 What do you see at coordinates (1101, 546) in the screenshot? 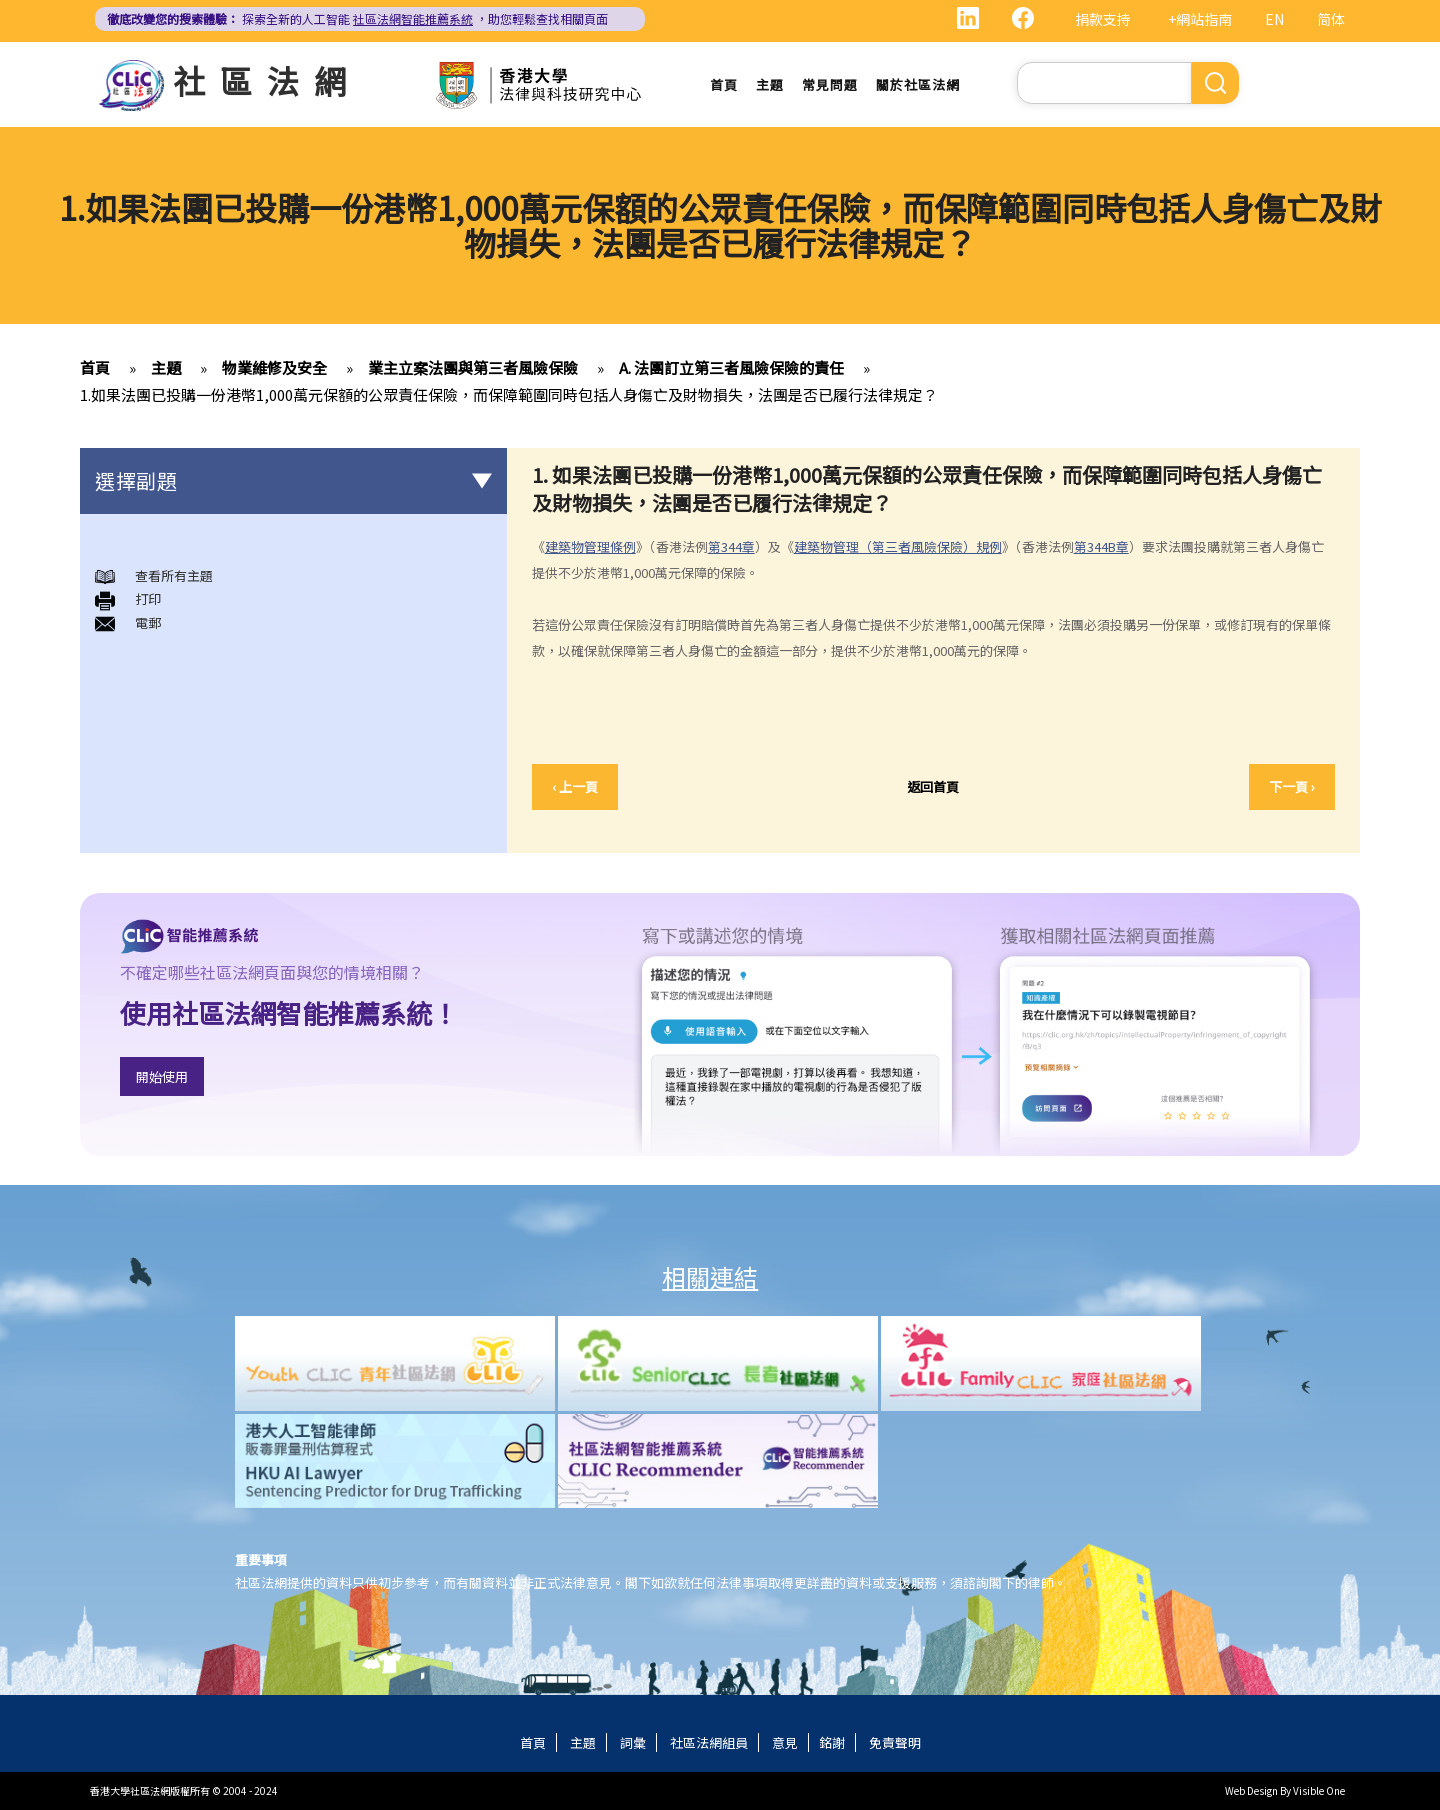
I see `第344B章` at bounding box center [1101, 546].